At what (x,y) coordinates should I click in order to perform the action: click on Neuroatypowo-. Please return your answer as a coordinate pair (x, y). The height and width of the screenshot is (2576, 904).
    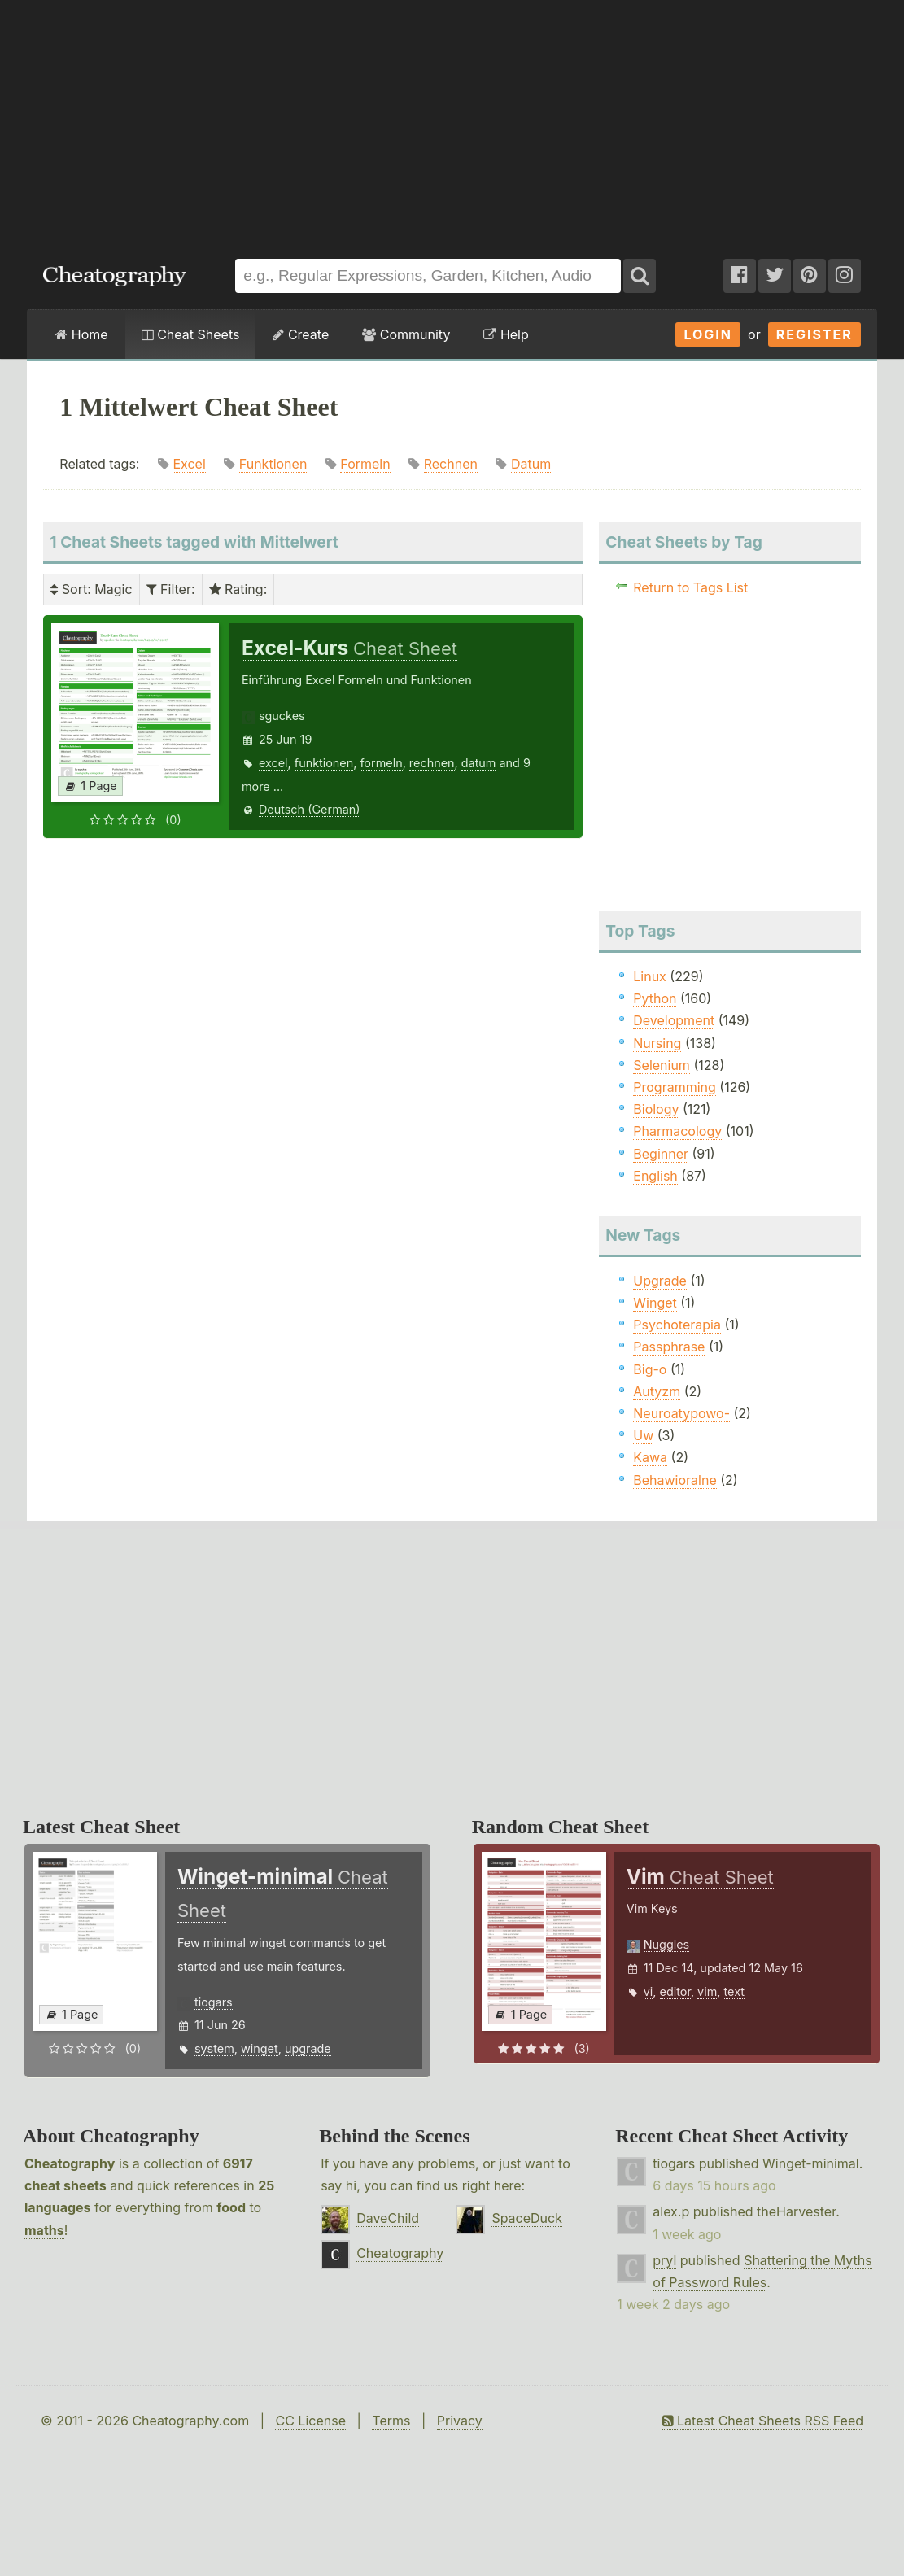
    Looking at the image, I should click on (681, 1413).